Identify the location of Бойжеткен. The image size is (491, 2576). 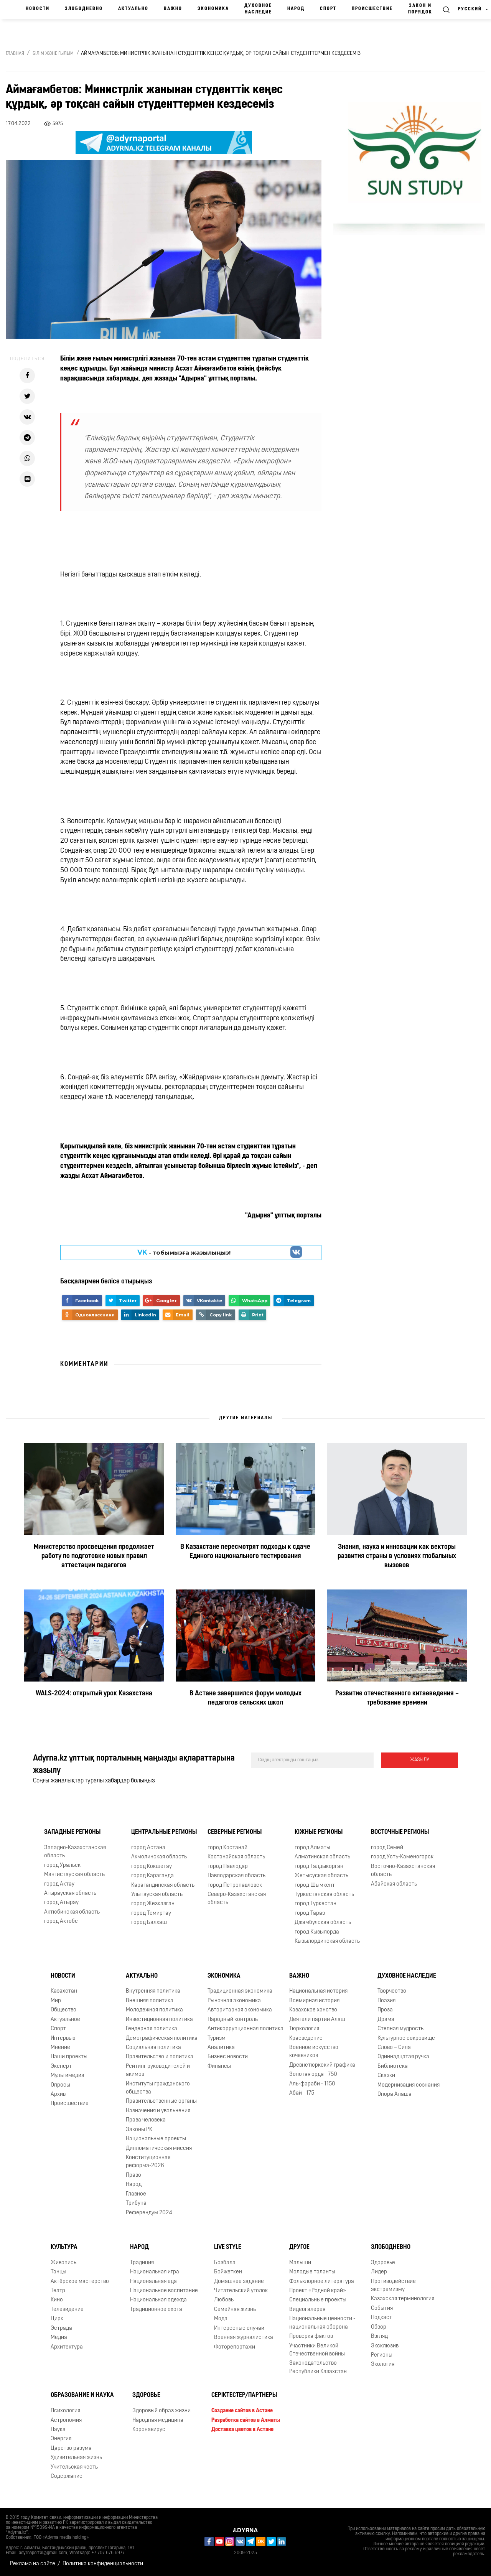
(228, 2272).